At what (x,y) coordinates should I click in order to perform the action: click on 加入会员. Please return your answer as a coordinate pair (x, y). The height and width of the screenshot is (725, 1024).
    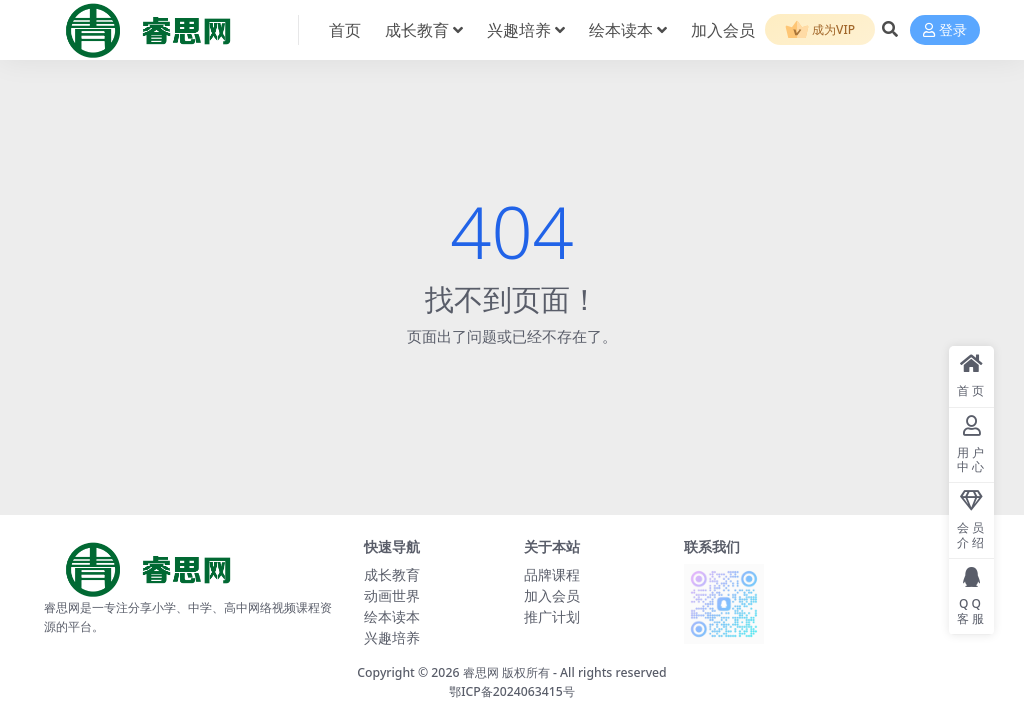
    Looking at the image, I should click on (552, 595).